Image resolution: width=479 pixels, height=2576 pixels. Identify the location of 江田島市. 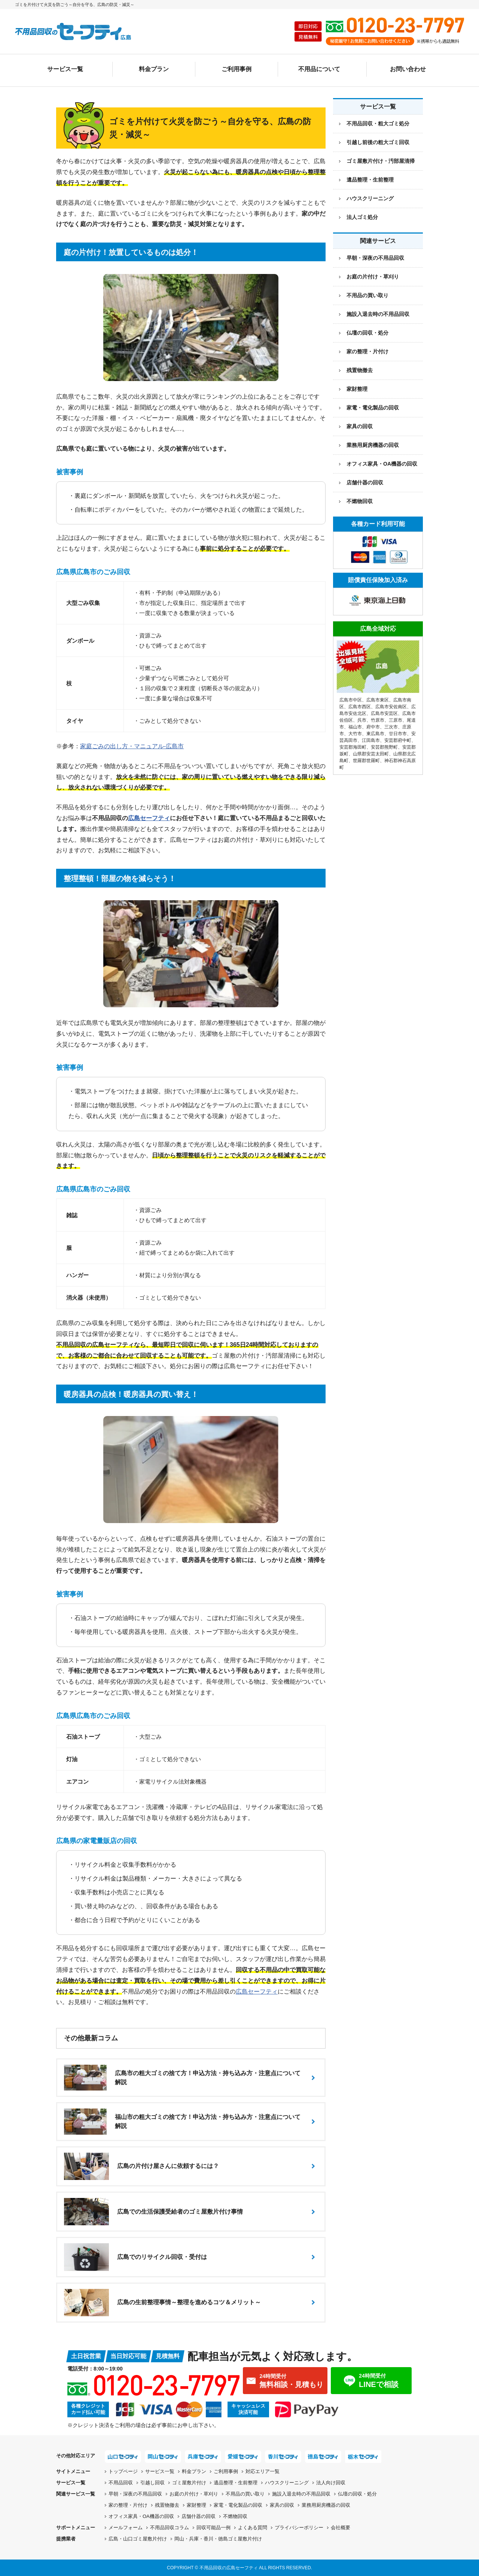
(371, 740).